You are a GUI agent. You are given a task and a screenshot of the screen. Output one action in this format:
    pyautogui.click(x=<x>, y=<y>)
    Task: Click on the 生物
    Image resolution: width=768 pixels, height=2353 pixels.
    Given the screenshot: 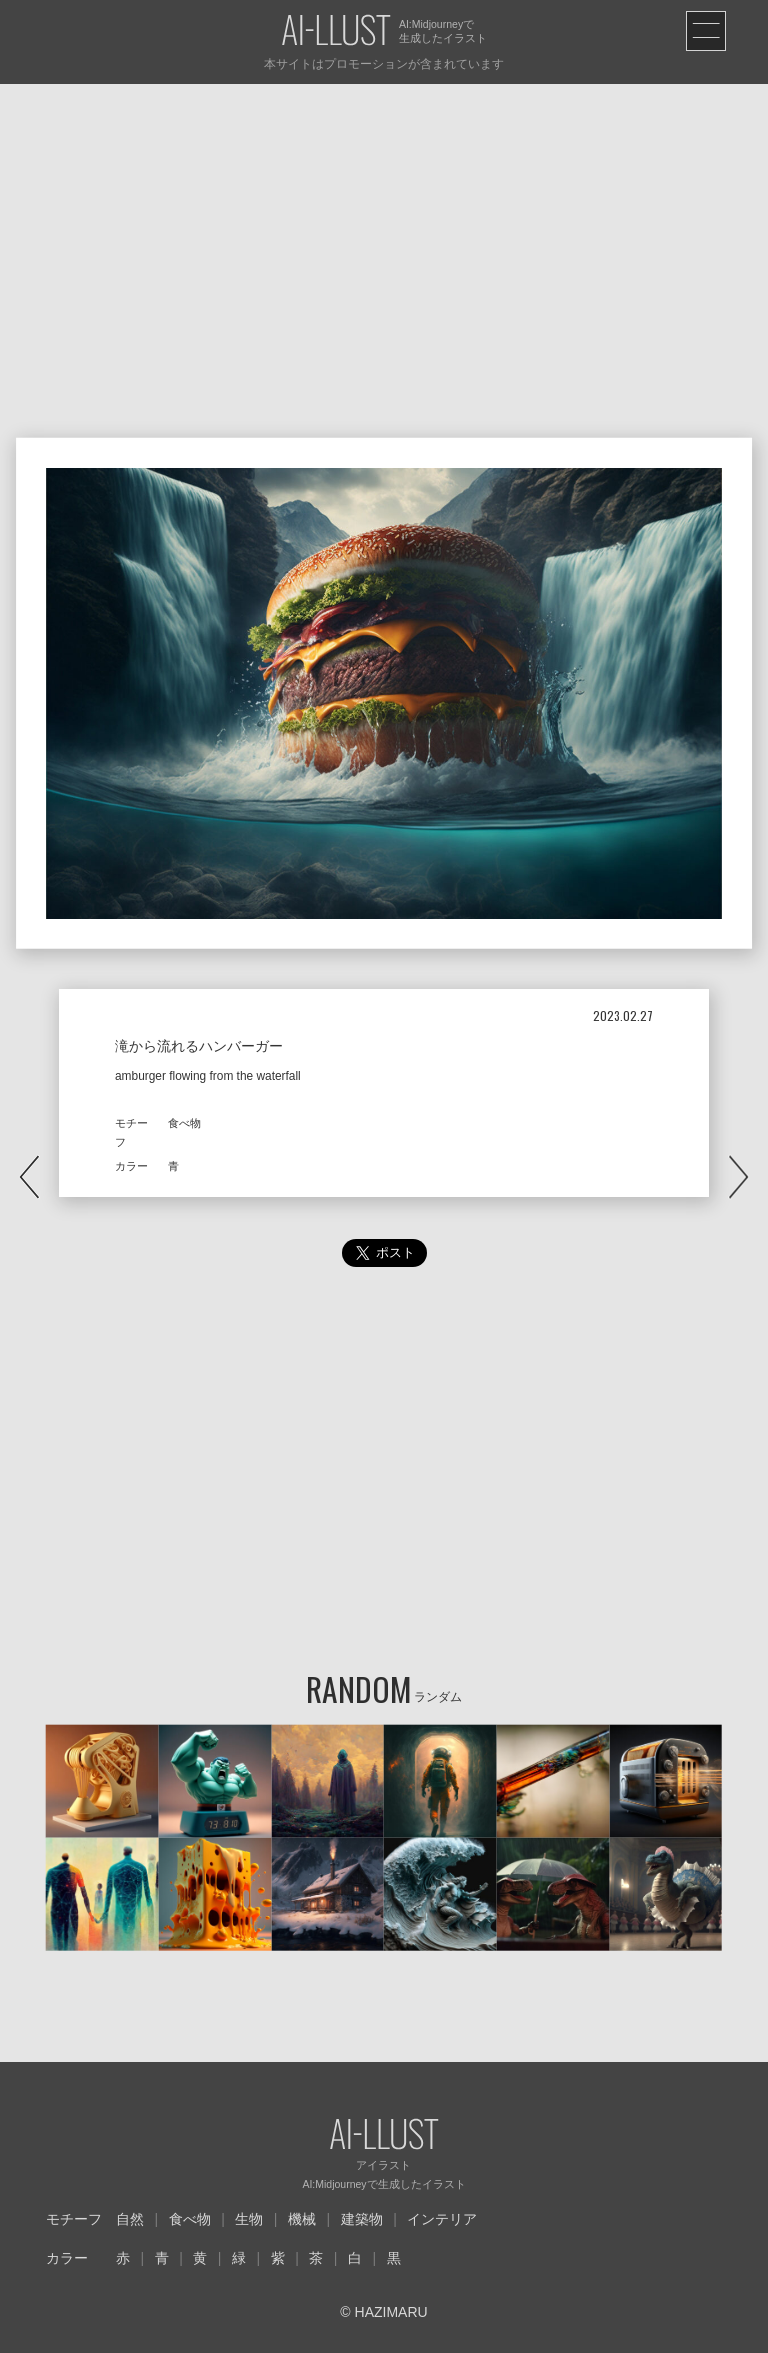 What is the action you would take?
    pyautogui.click(x=249, y=2219)
    